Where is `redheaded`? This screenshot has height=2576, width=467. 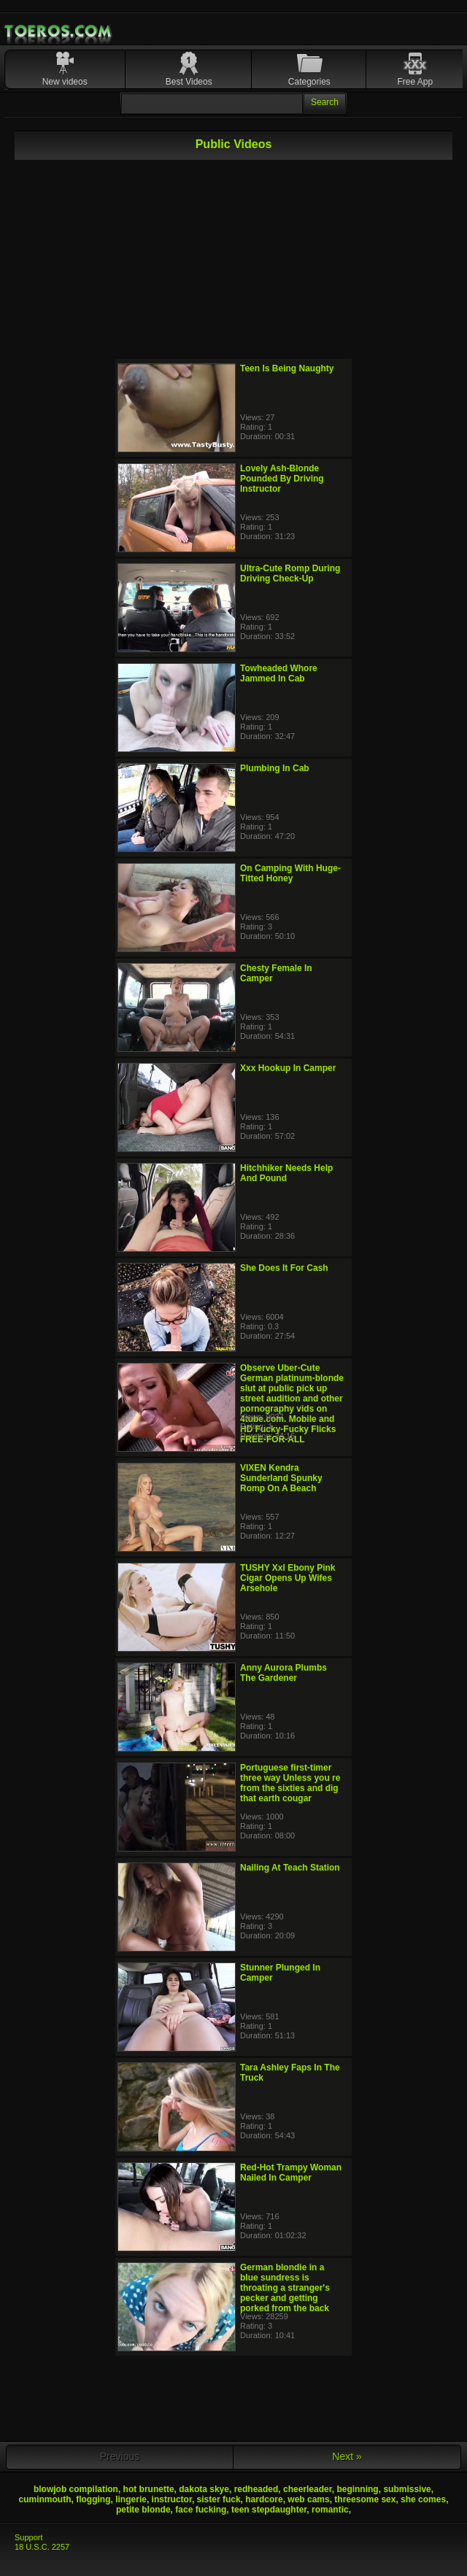
redheaded is located at coordinates (256, 2489).